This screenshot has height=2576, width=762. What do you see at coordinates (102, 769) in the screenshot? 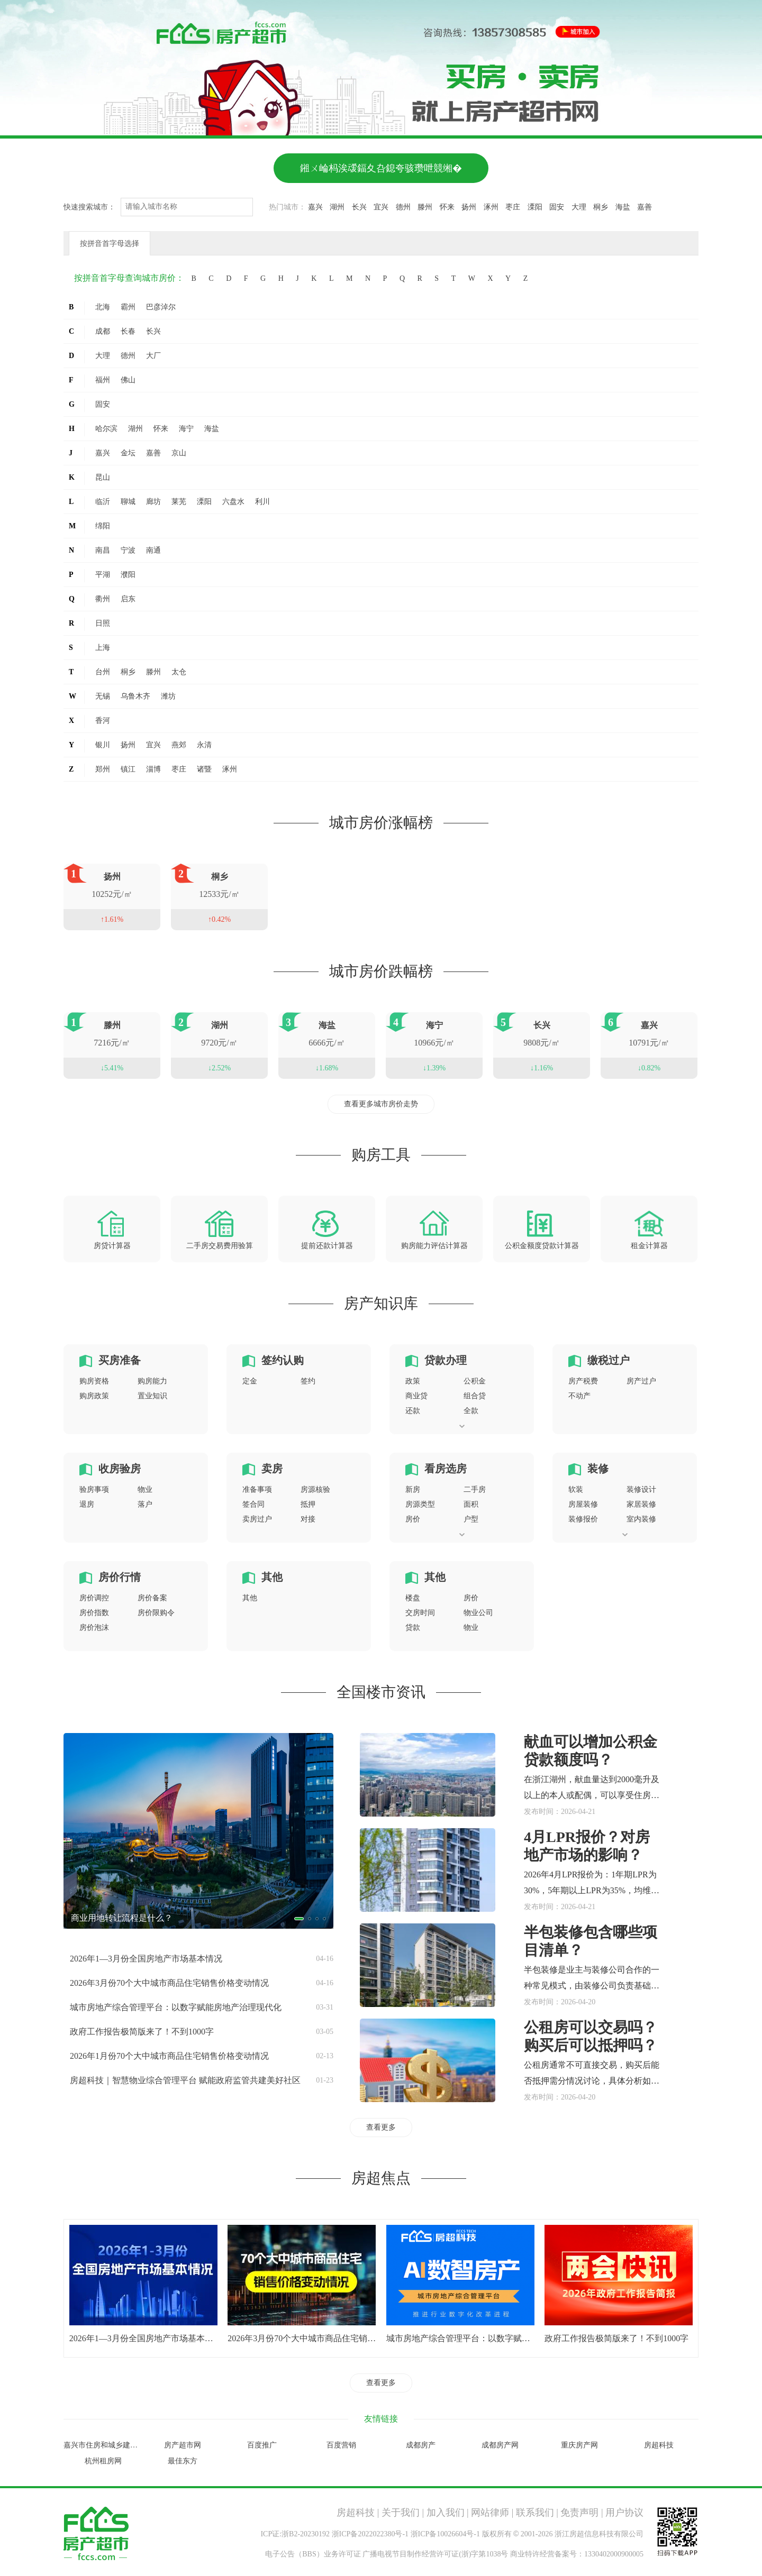
I see `郑州` at bounding box center [102, 769].